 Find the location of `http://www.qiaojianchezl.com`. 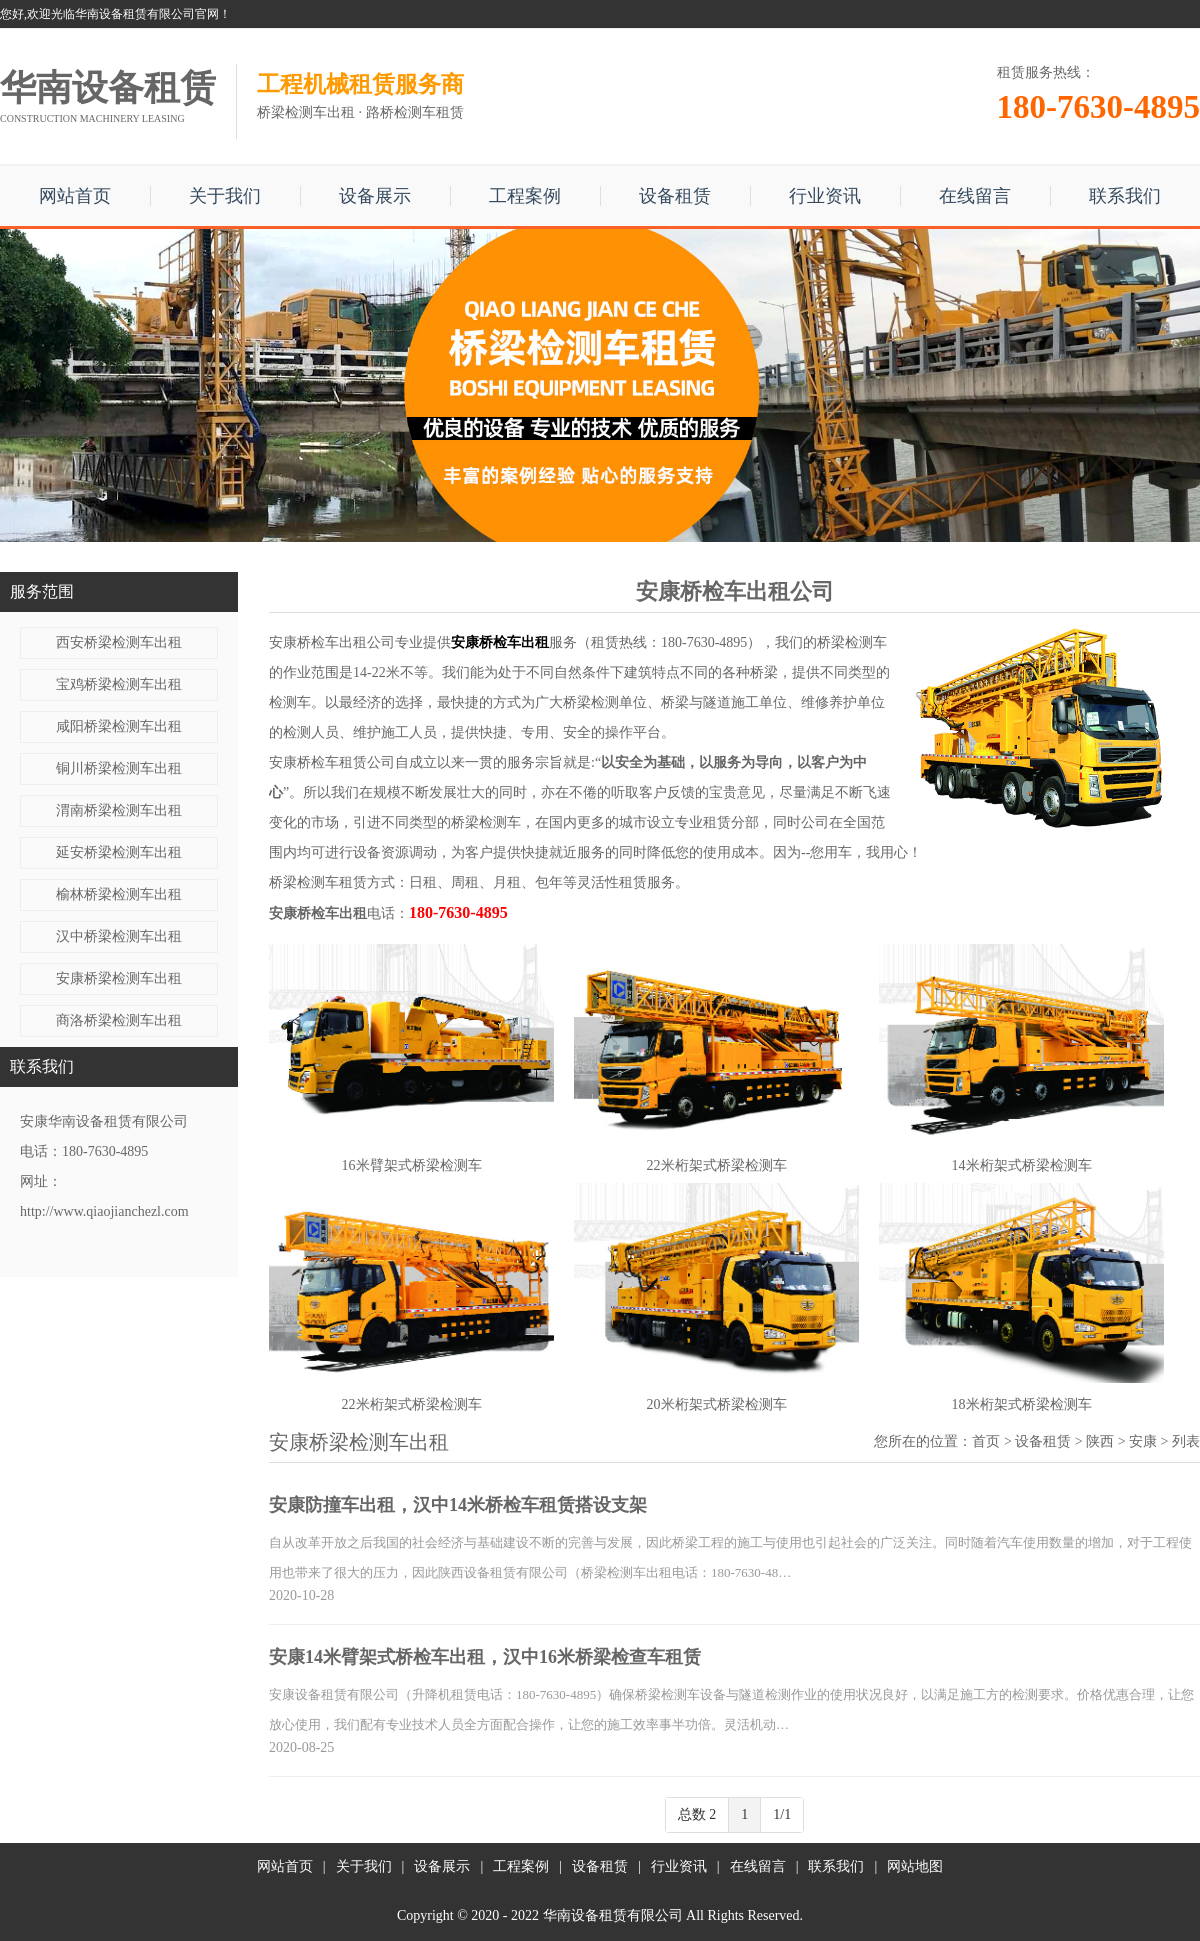

http://www.qiaojianchezl.com is located at coordinates (104, 1211).